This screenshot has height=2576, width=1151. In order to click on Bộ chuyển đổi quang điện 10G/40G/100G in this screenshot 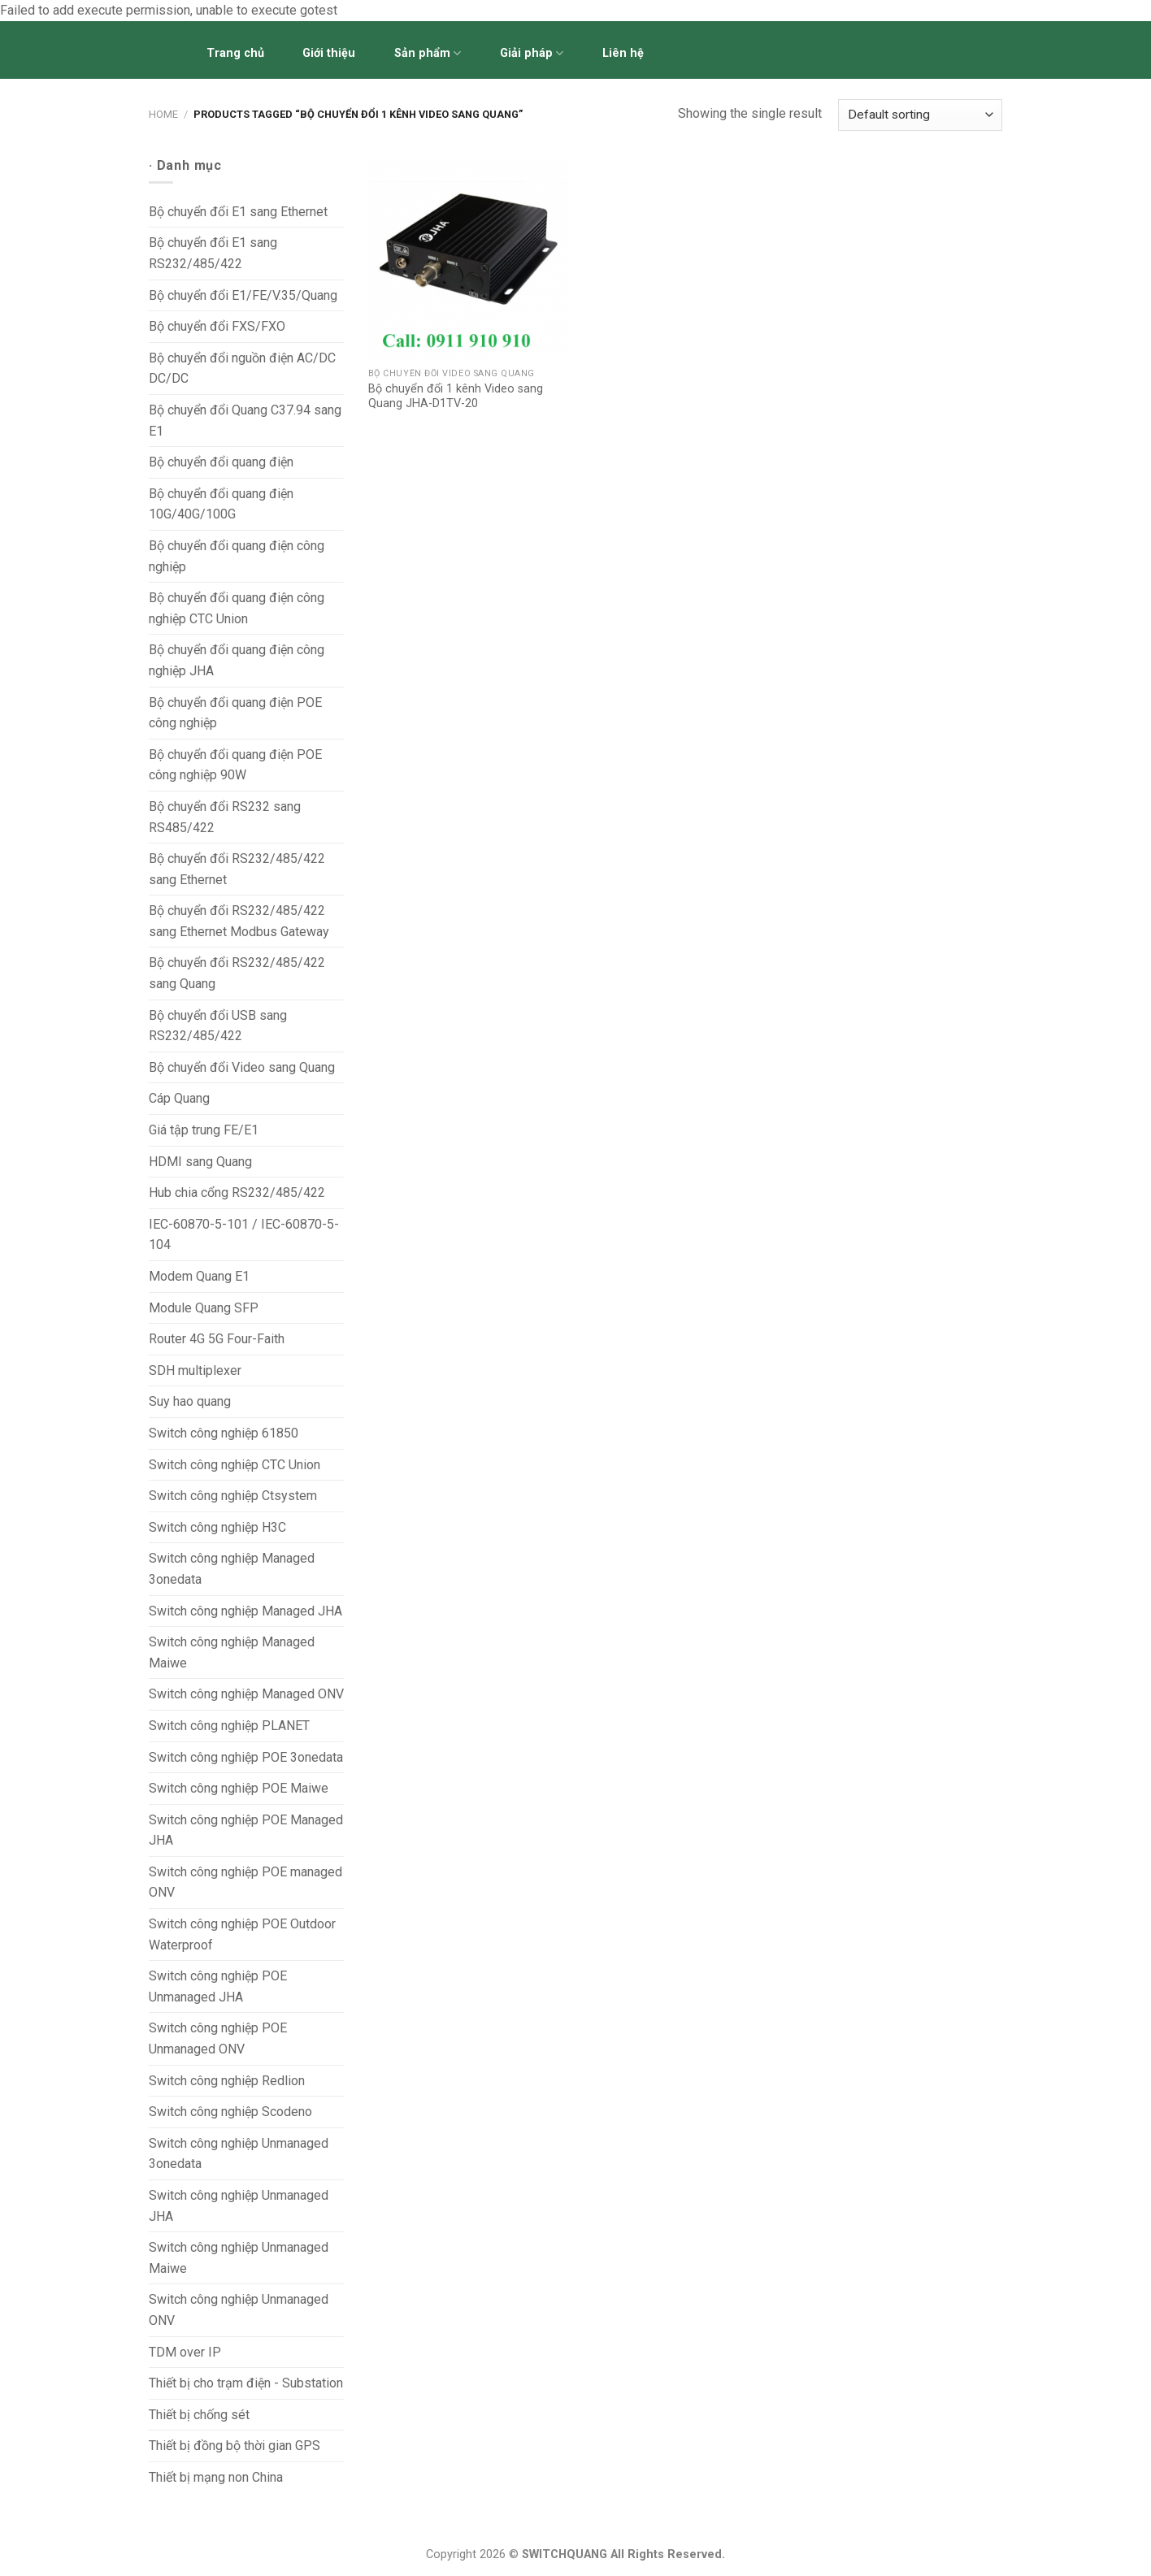, I will do `click(221, 504)`.